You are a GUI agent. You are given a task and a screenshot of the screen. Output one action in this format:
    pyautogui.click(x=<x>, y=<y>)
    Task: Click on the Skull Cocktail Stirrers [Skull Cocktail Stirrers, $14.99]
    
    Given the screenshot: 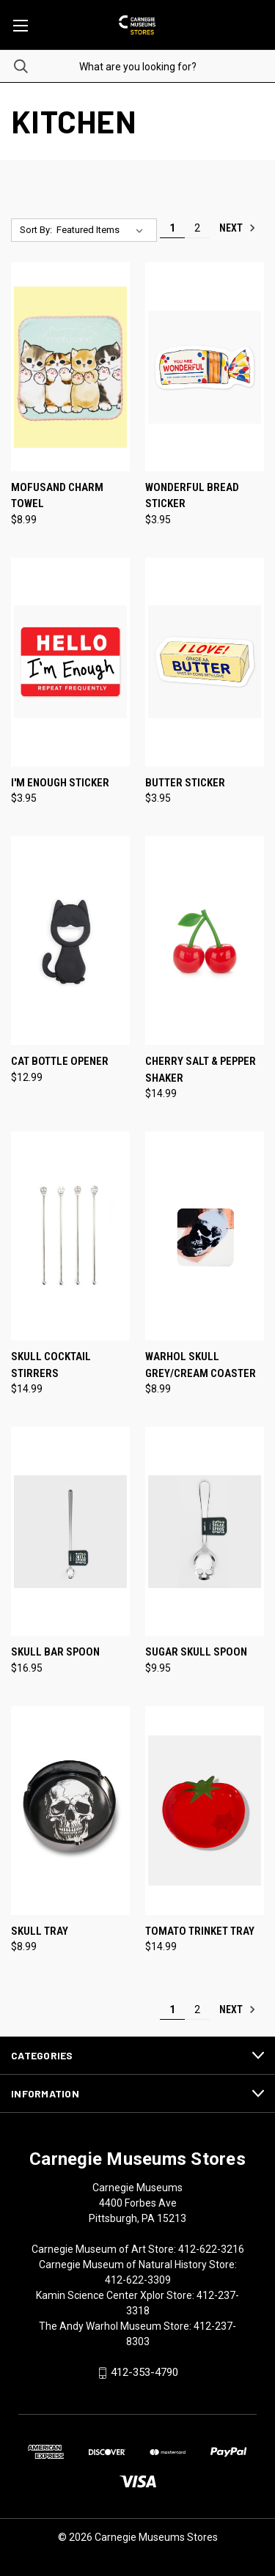 What is the action you would take?
    pyautogui.click(x=51, y=1365)
    